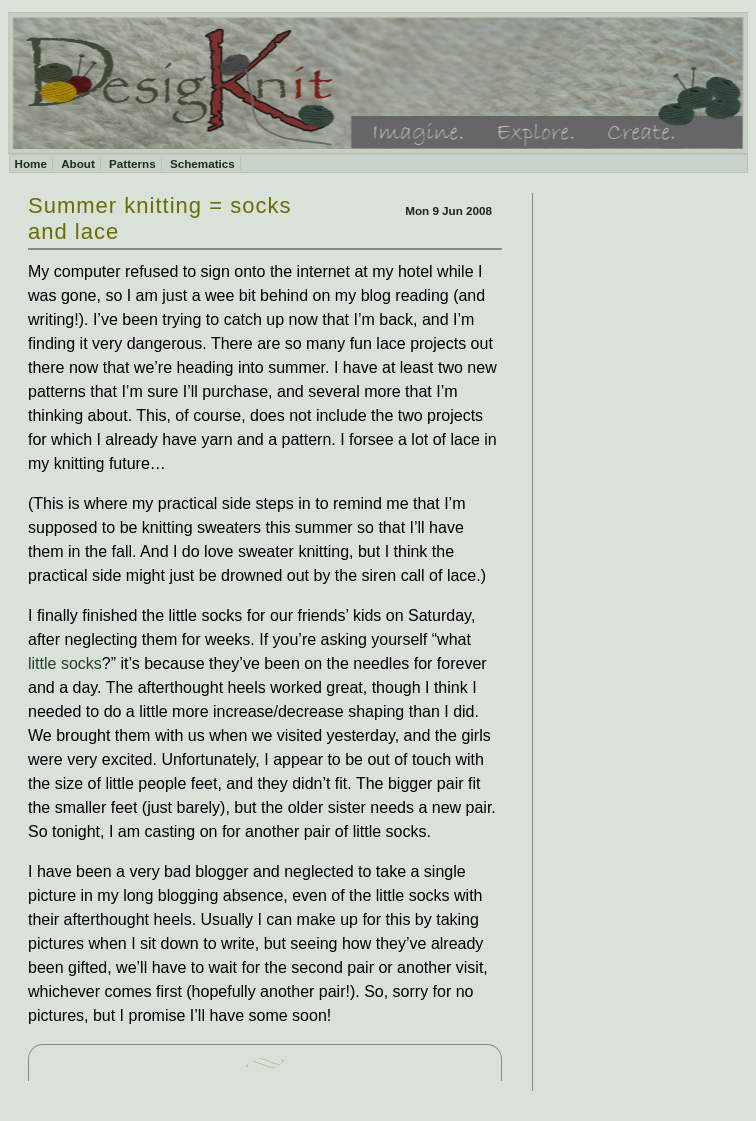 The image size is (756, 1121). What do you see at coordinates (202, 163) in the screenshot?
I see `Schematics` at bounding box center [202, 163].